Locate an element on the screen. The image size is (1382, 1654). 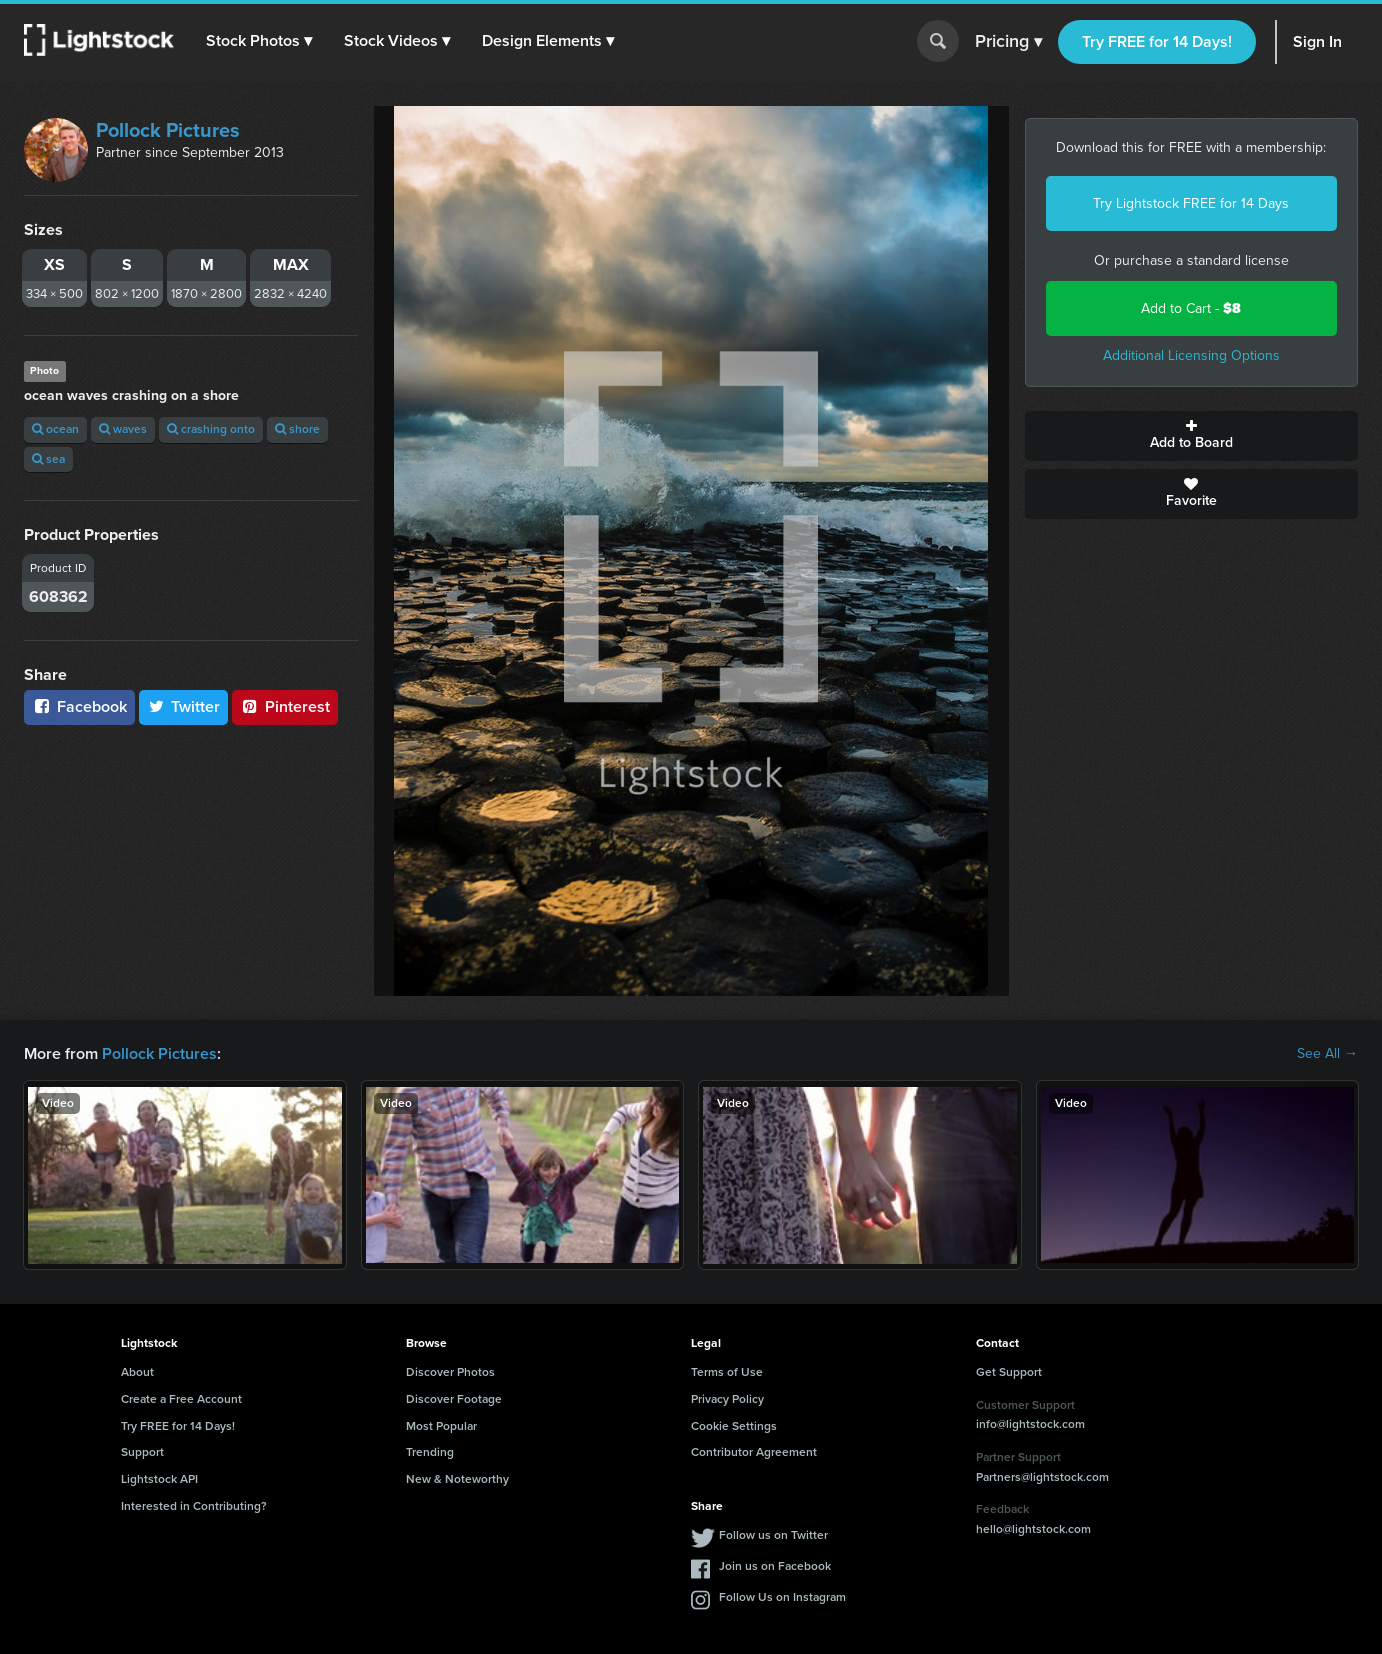
Contributor Agreement is located at coordinates (754, 1452).